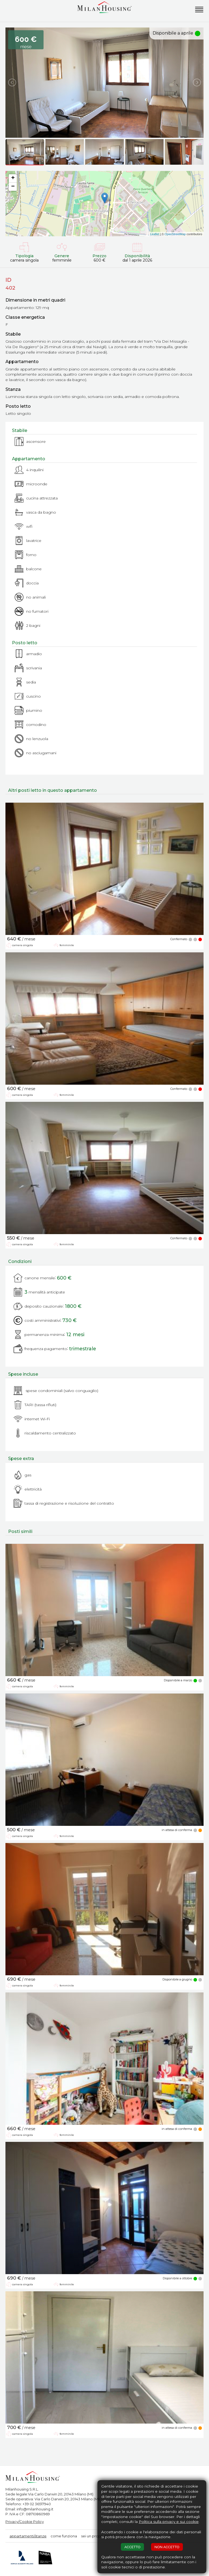  I want to click on +39 02 36517940, so click(37, 2504).